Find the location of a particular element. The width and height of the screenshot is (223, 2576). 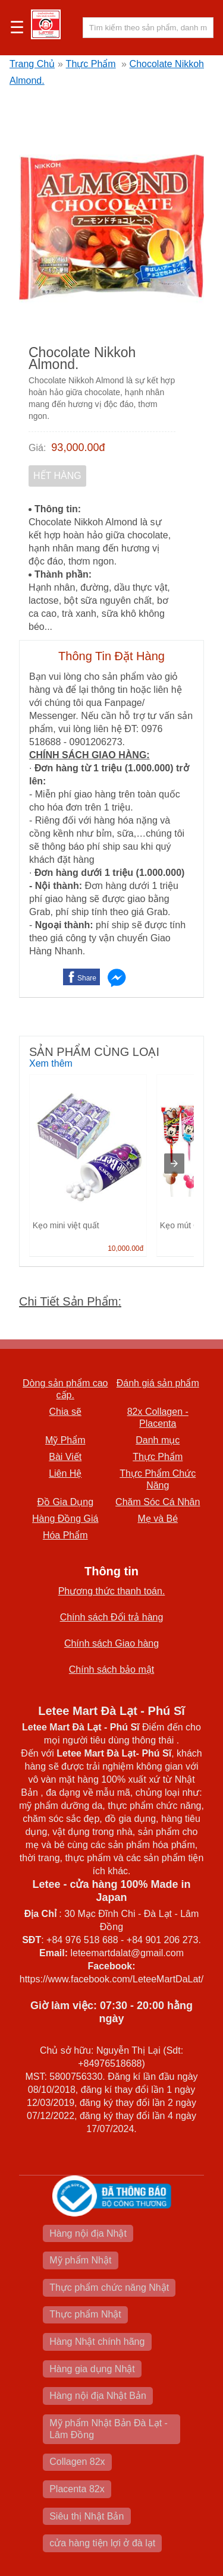

93,000.00đ is located at coordinates (78, 447).